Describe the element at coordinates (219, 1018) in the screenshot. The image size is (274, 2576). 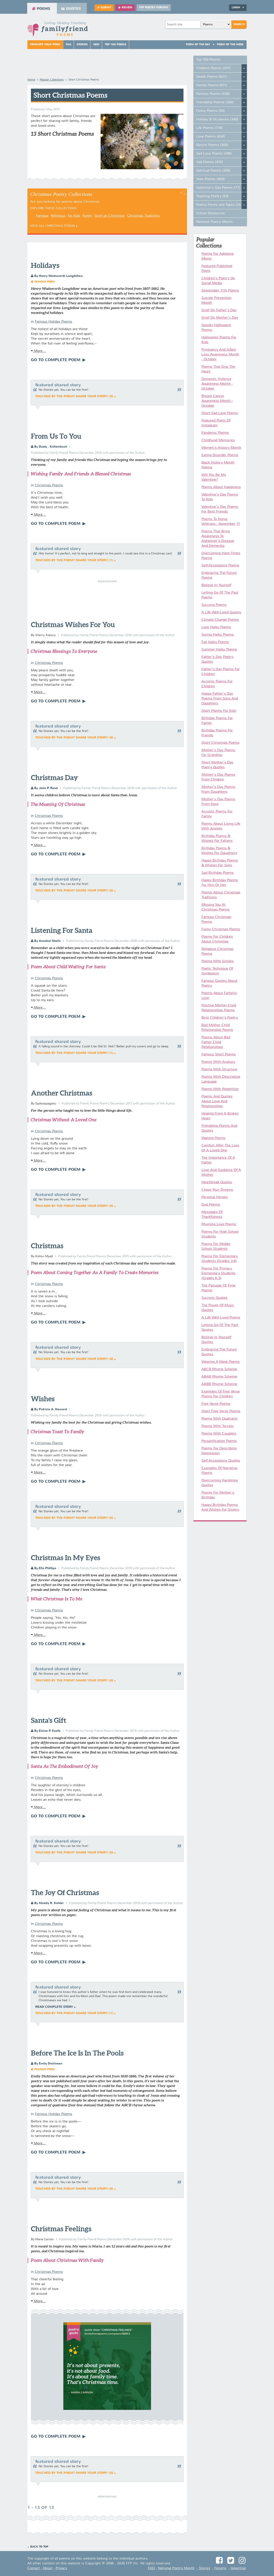
I see `Best Children's Poetry` at that location.